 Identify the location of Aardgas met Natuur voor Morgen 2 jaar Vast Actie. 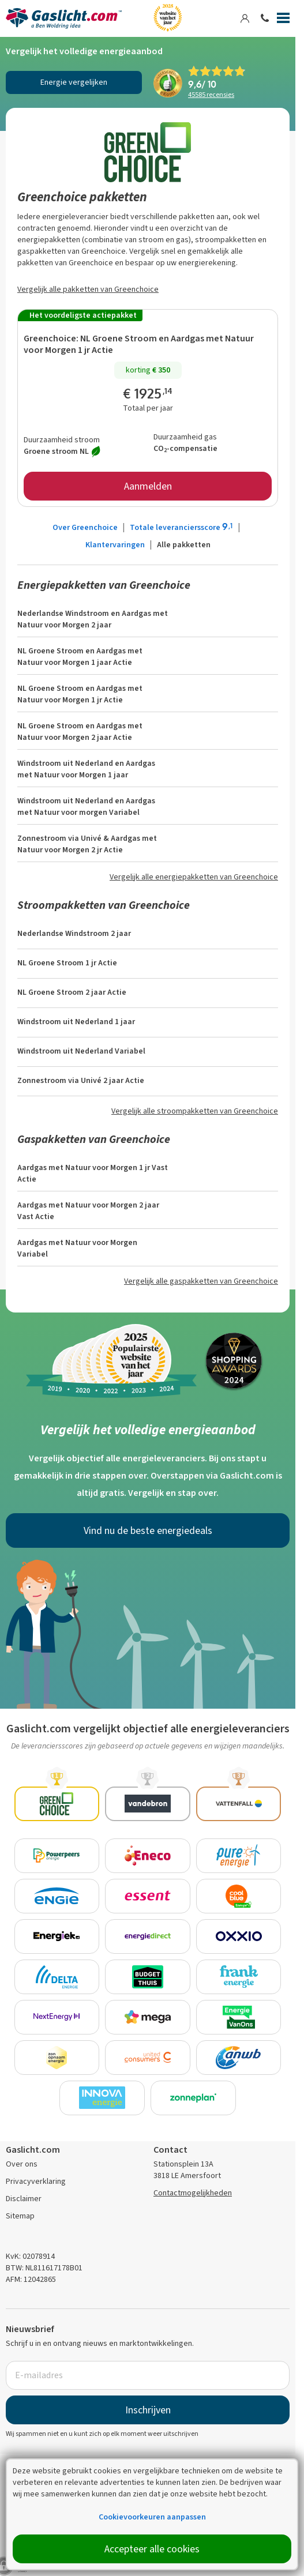
(88, 1210).